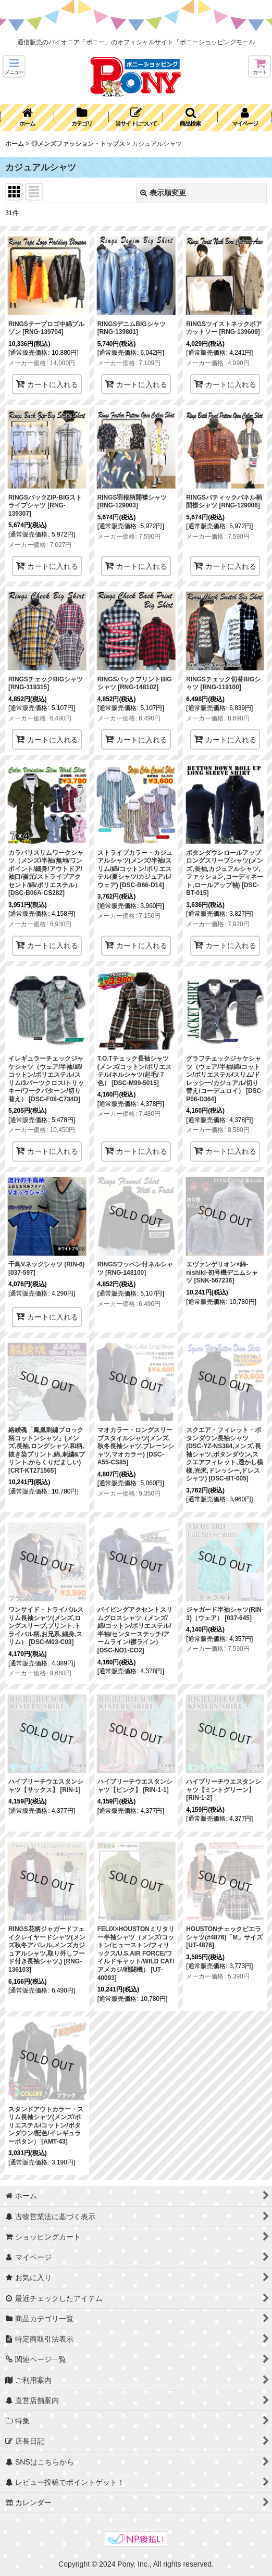  Describe the element at coordinates (163, 193) in the screenshot. I see `表示順変更 [button]` at that location.